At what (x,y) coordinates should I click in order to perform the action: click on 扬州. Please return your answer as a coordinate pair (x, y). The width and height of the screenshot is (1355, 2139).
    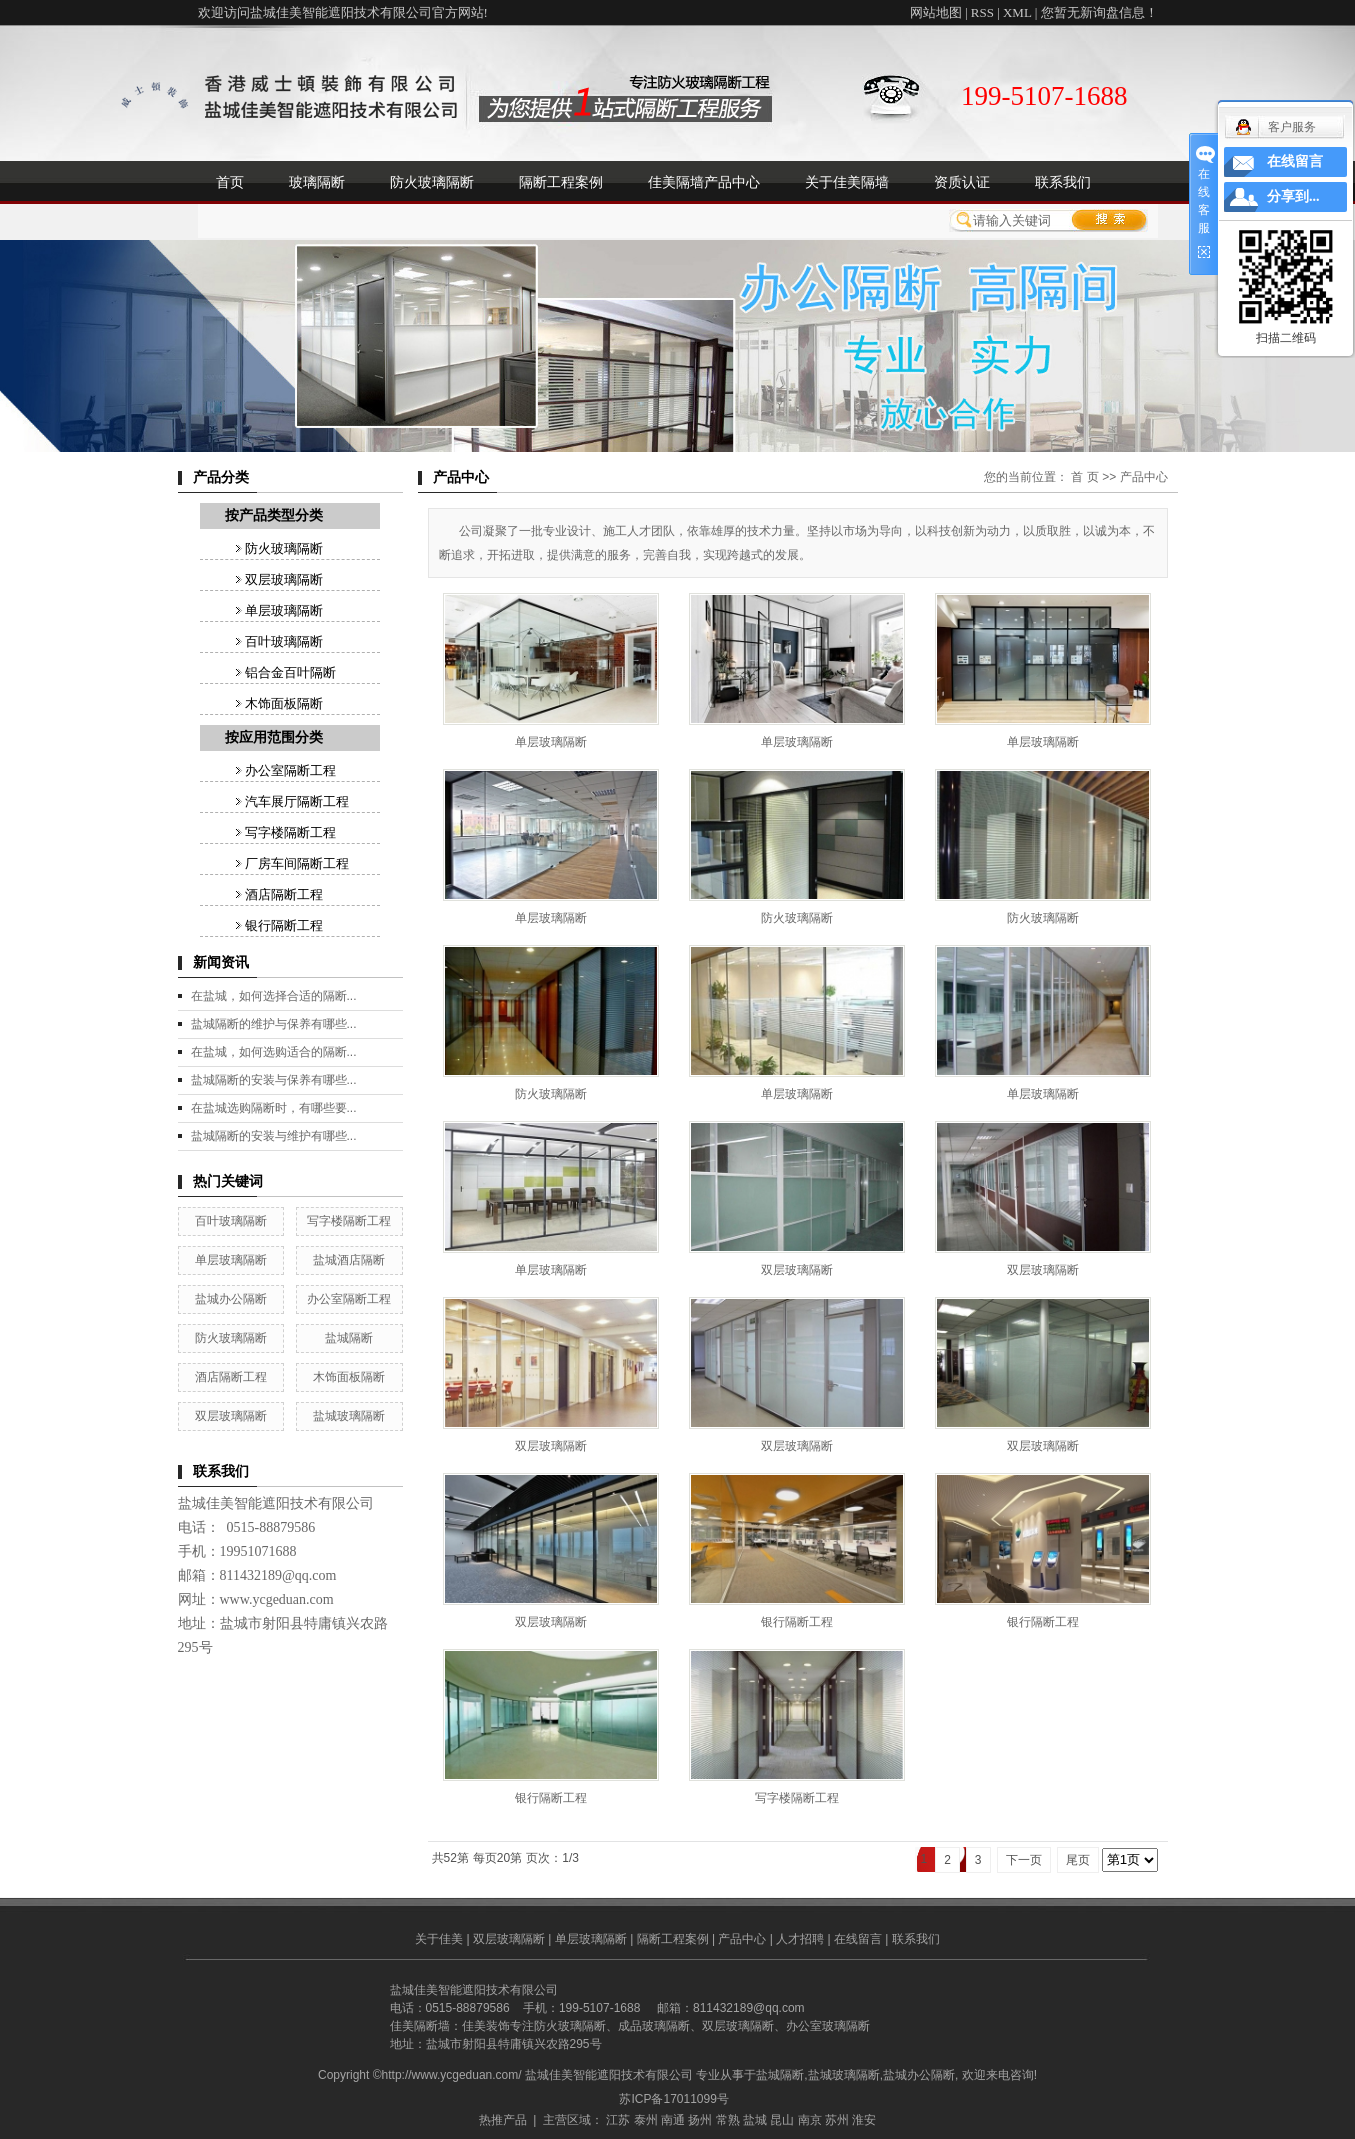
    Looking at the image, I should click on (700, 2120).